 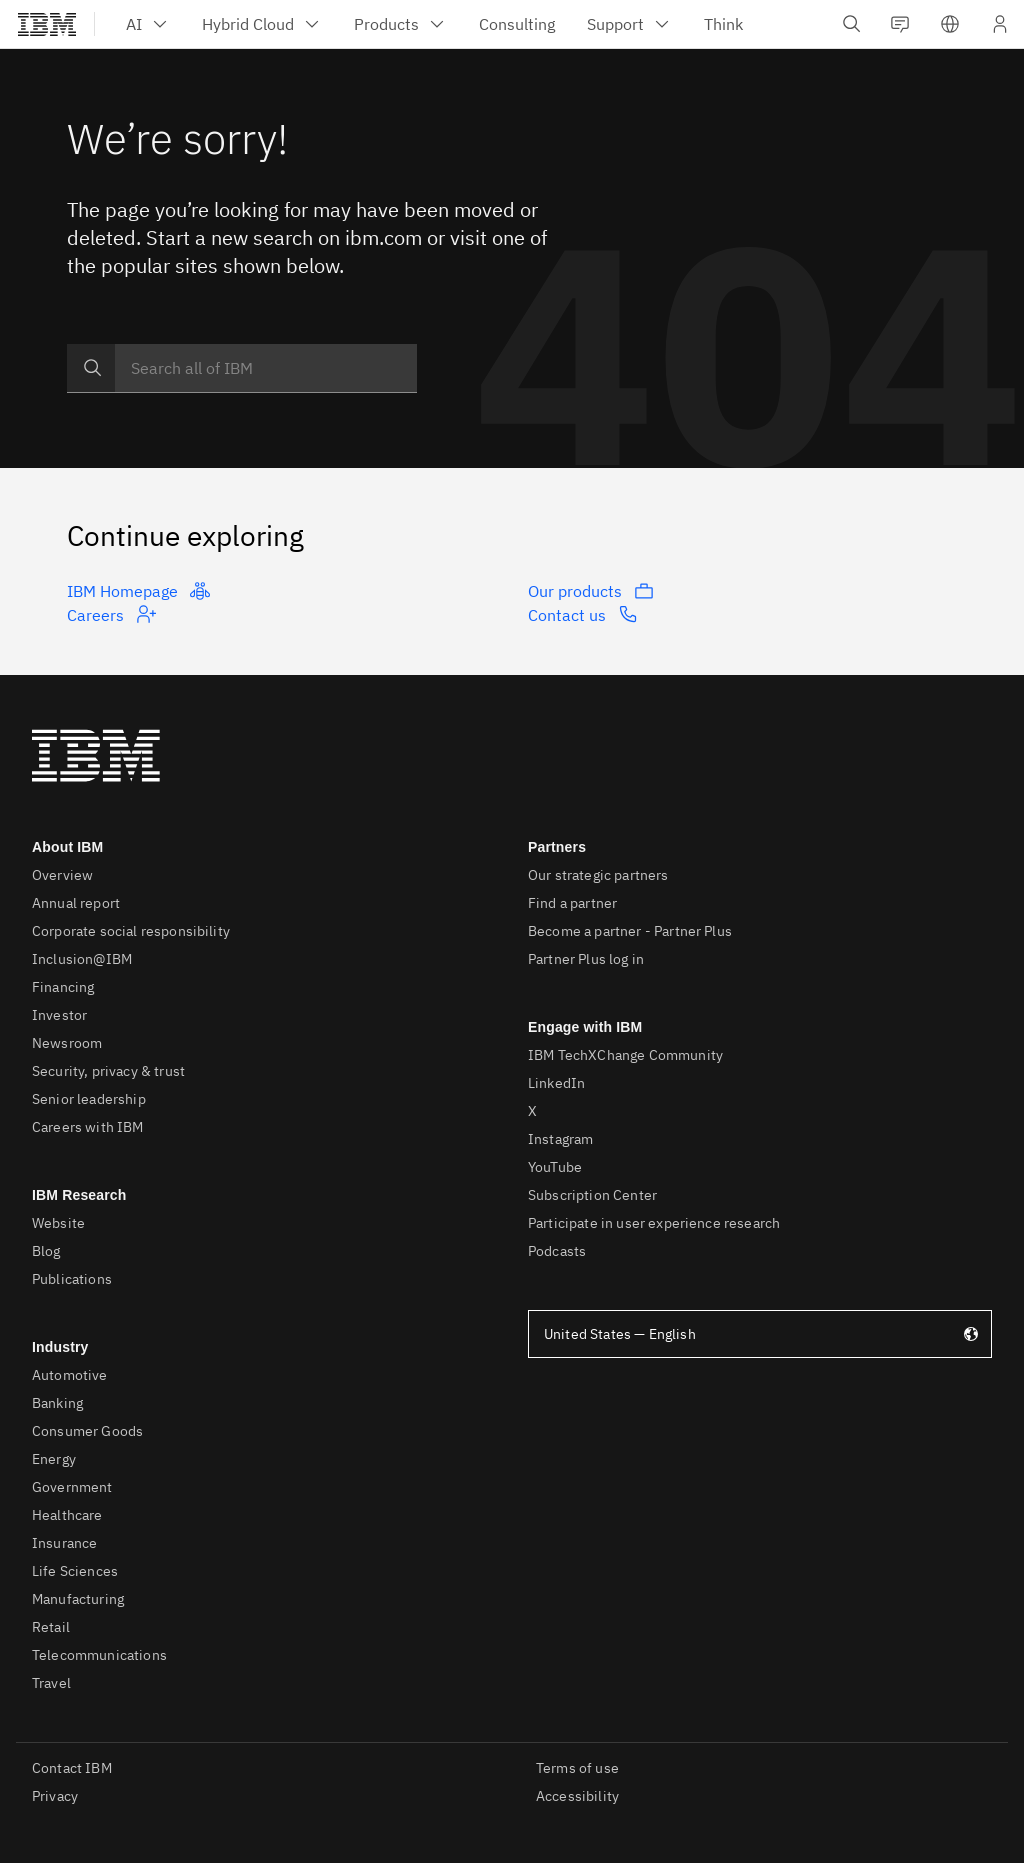 I want to click on Contact IBM [listitem], so click(x=72, y=1768).